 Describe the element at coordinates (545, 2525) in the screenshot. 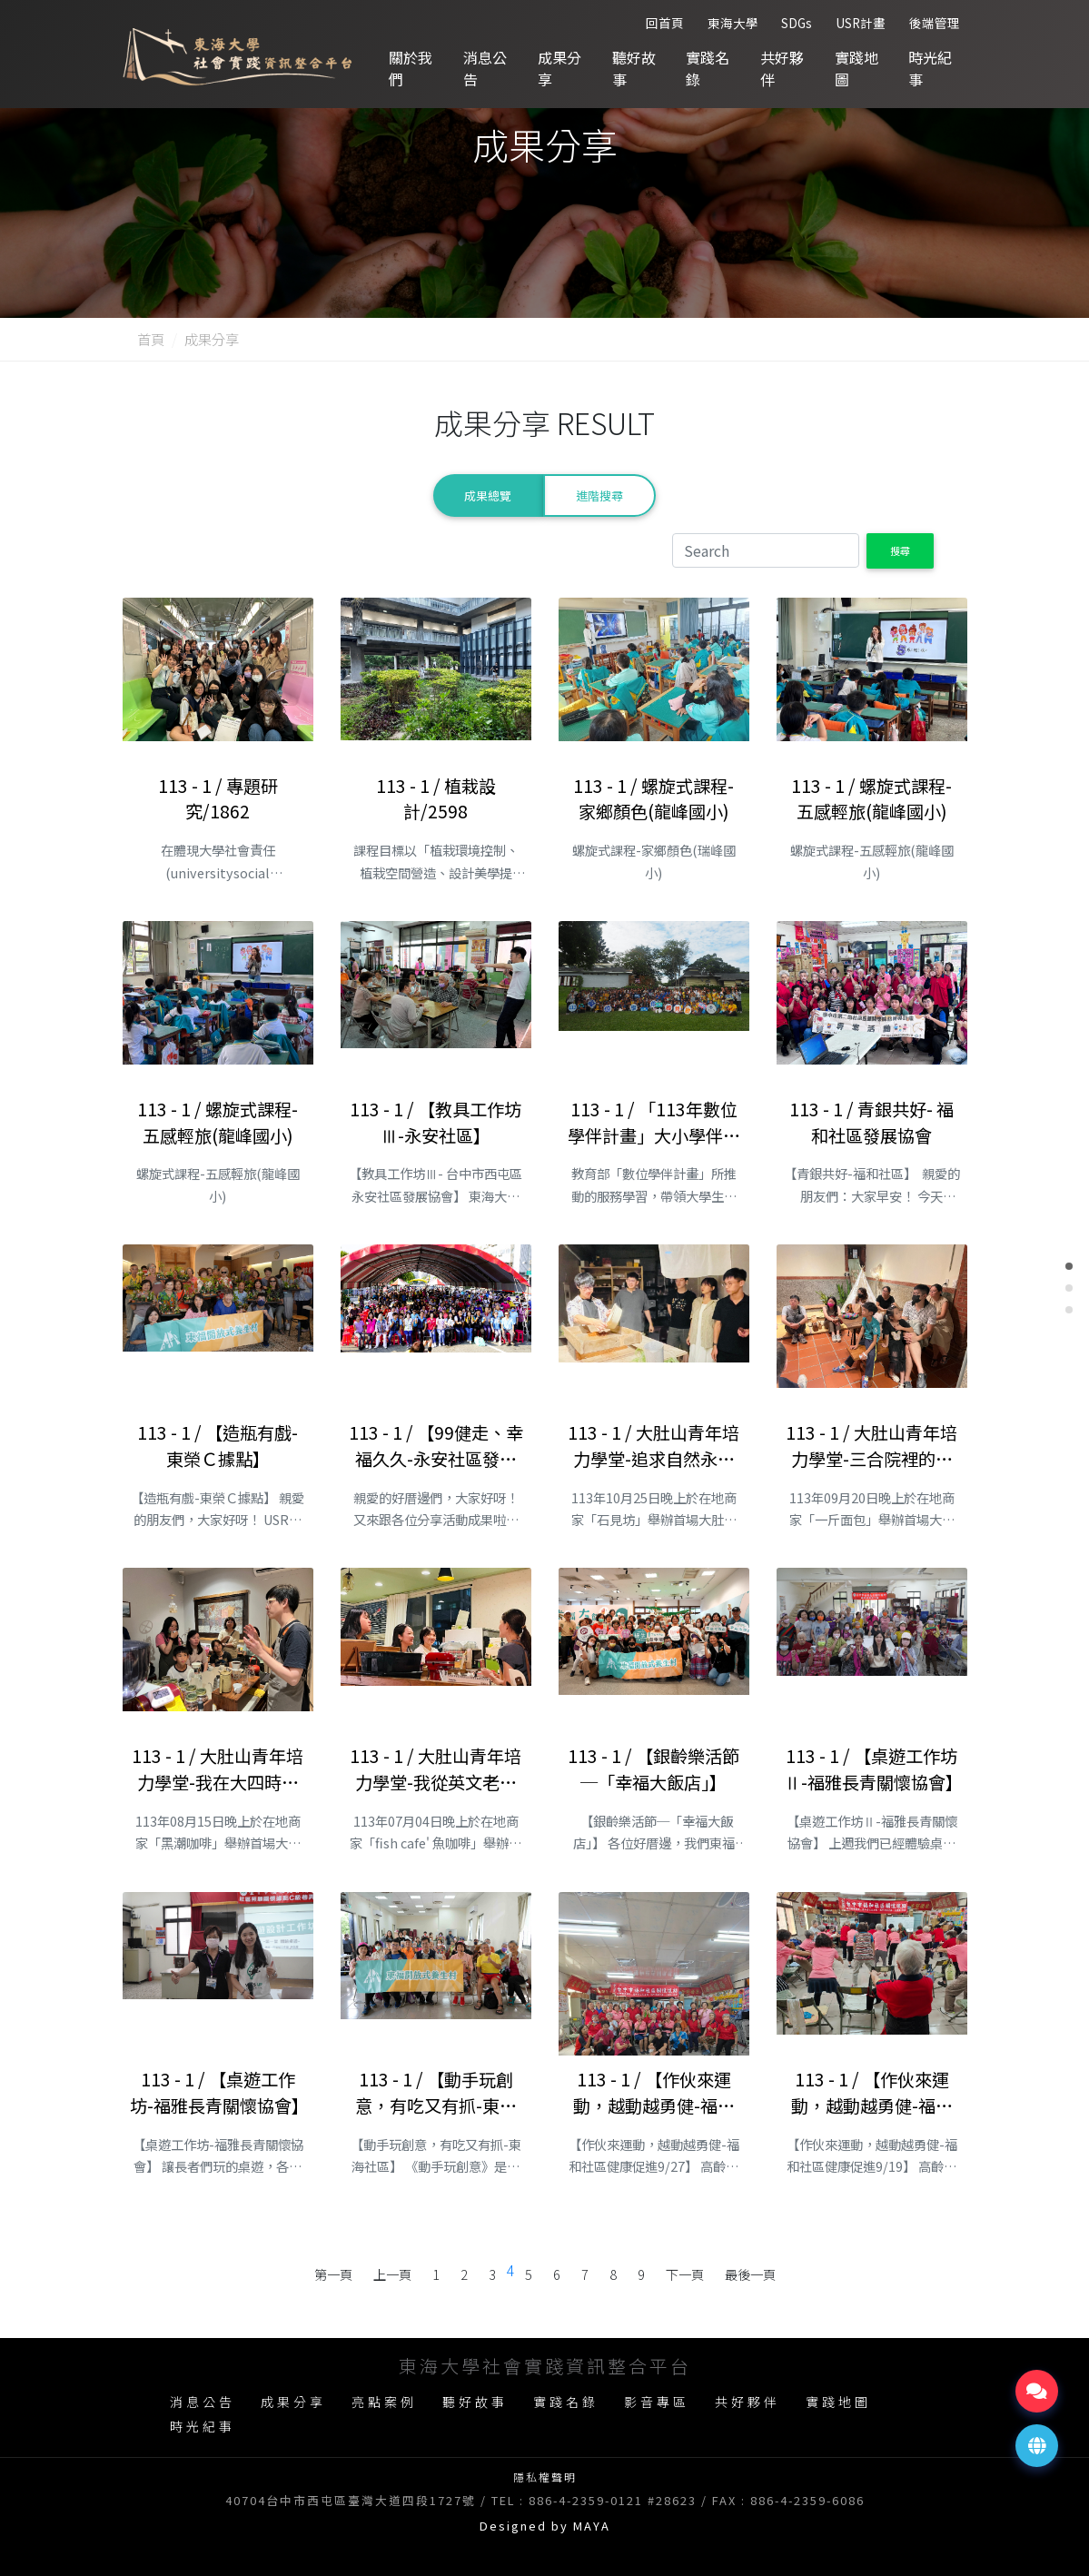

I see `Designed by MAYA` at that location.